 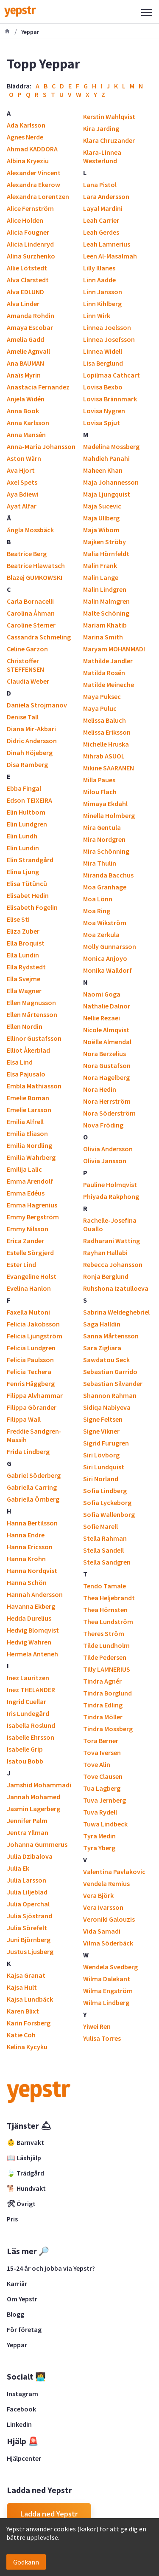 What do you see at coordinates (101, 1931) in the screenshot?
I see `Vida Samadi` at bounding box center [101, 1931].